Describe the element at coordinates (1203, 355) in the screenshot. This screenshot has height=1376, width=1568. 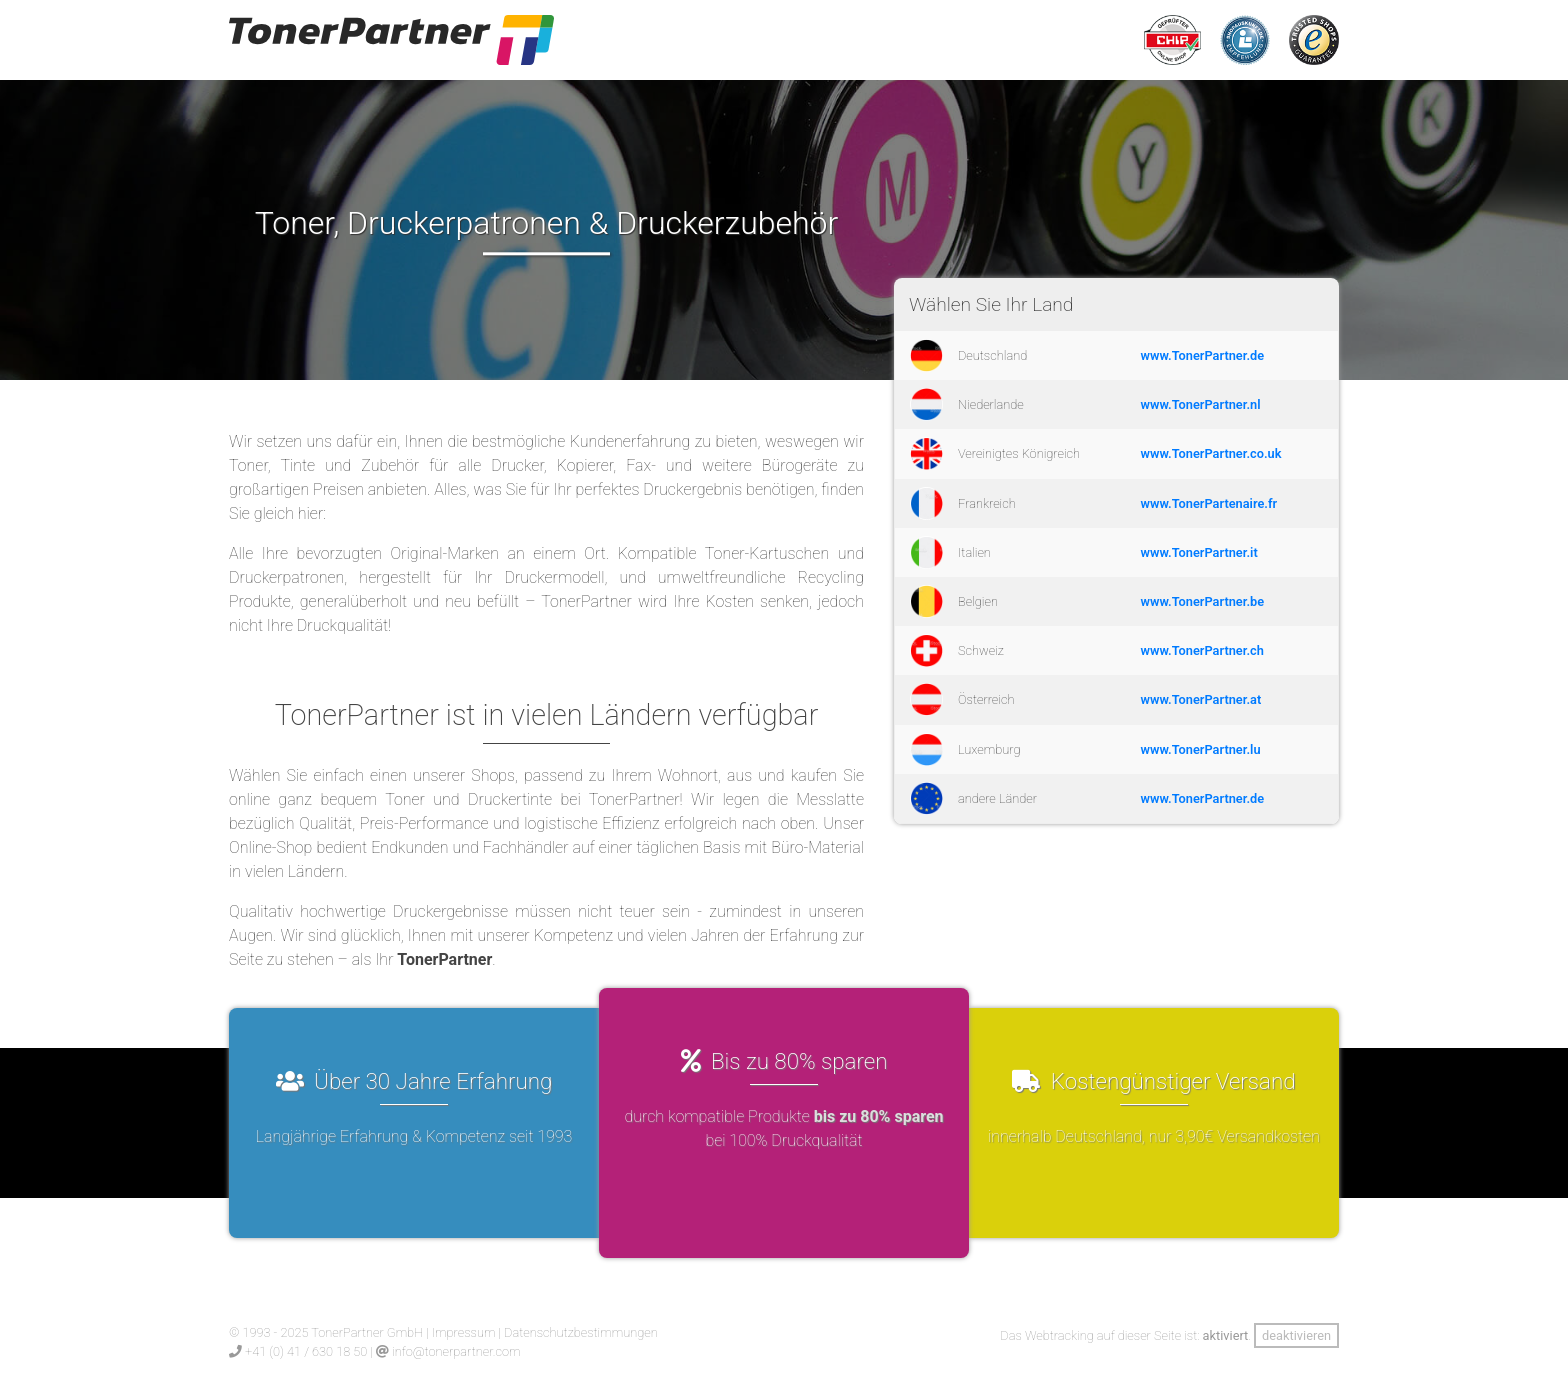
I see `www.TonerPartner.de` at that location.